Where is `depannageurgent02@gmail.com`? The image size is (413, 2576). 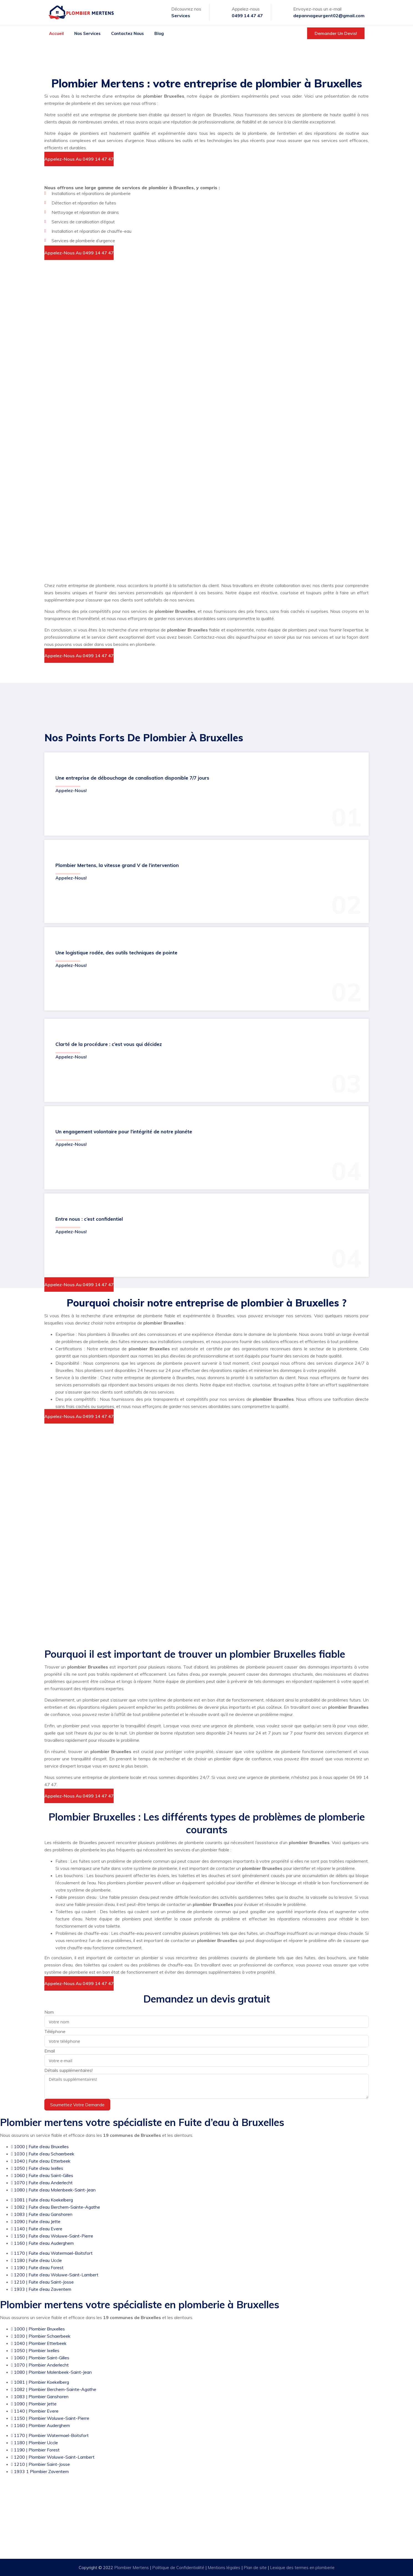 depannageurgent02@gmail.com is located at coordinates (328, 15).